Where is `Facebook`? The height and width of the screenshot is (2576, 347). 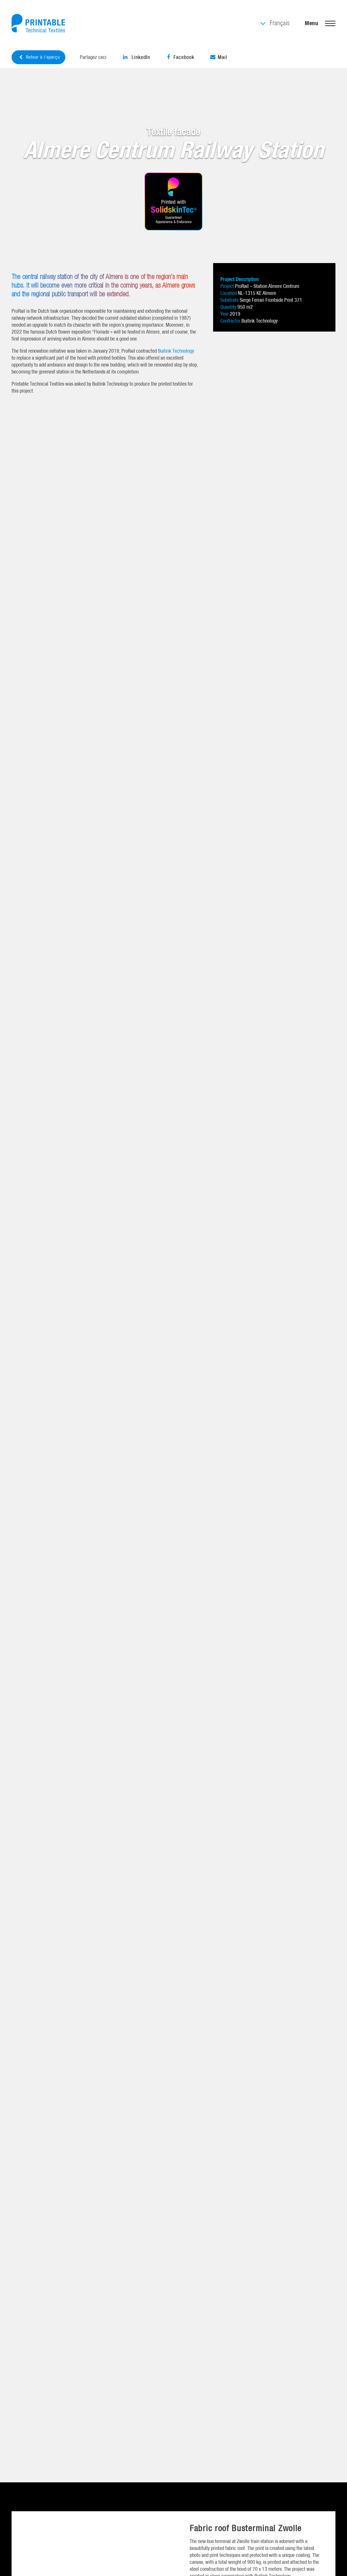 Facebook is located at coordinates (180, 57).